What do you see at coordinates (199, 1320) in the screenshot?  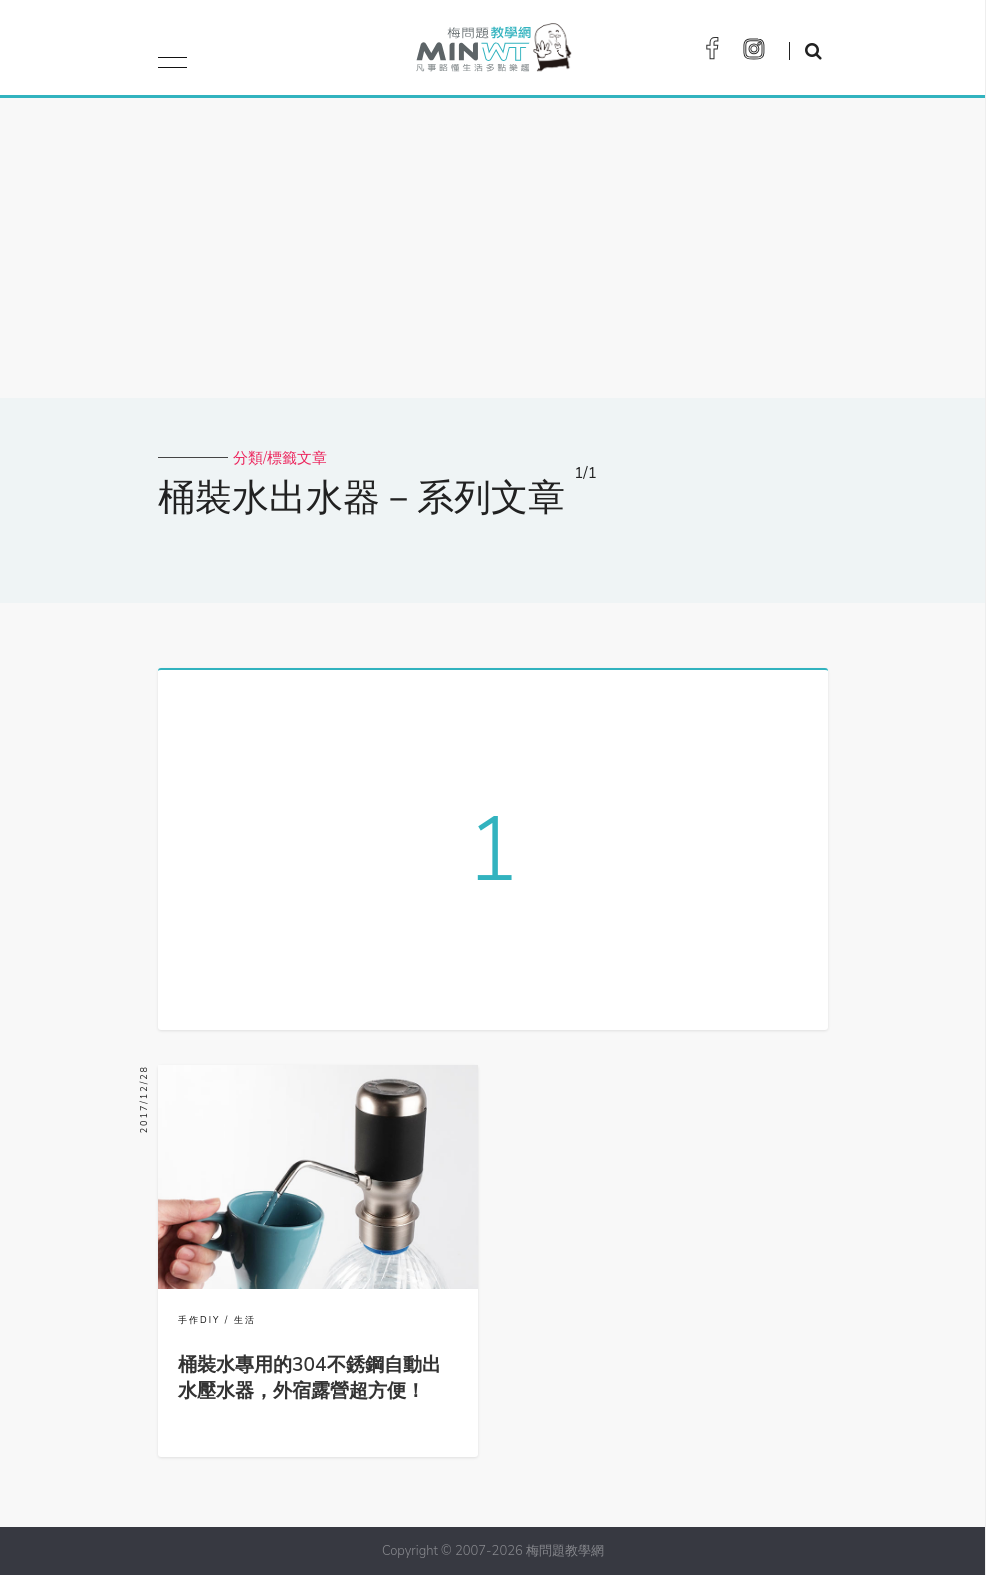 I see `手作DIY` at bounding box center [199, 1320].